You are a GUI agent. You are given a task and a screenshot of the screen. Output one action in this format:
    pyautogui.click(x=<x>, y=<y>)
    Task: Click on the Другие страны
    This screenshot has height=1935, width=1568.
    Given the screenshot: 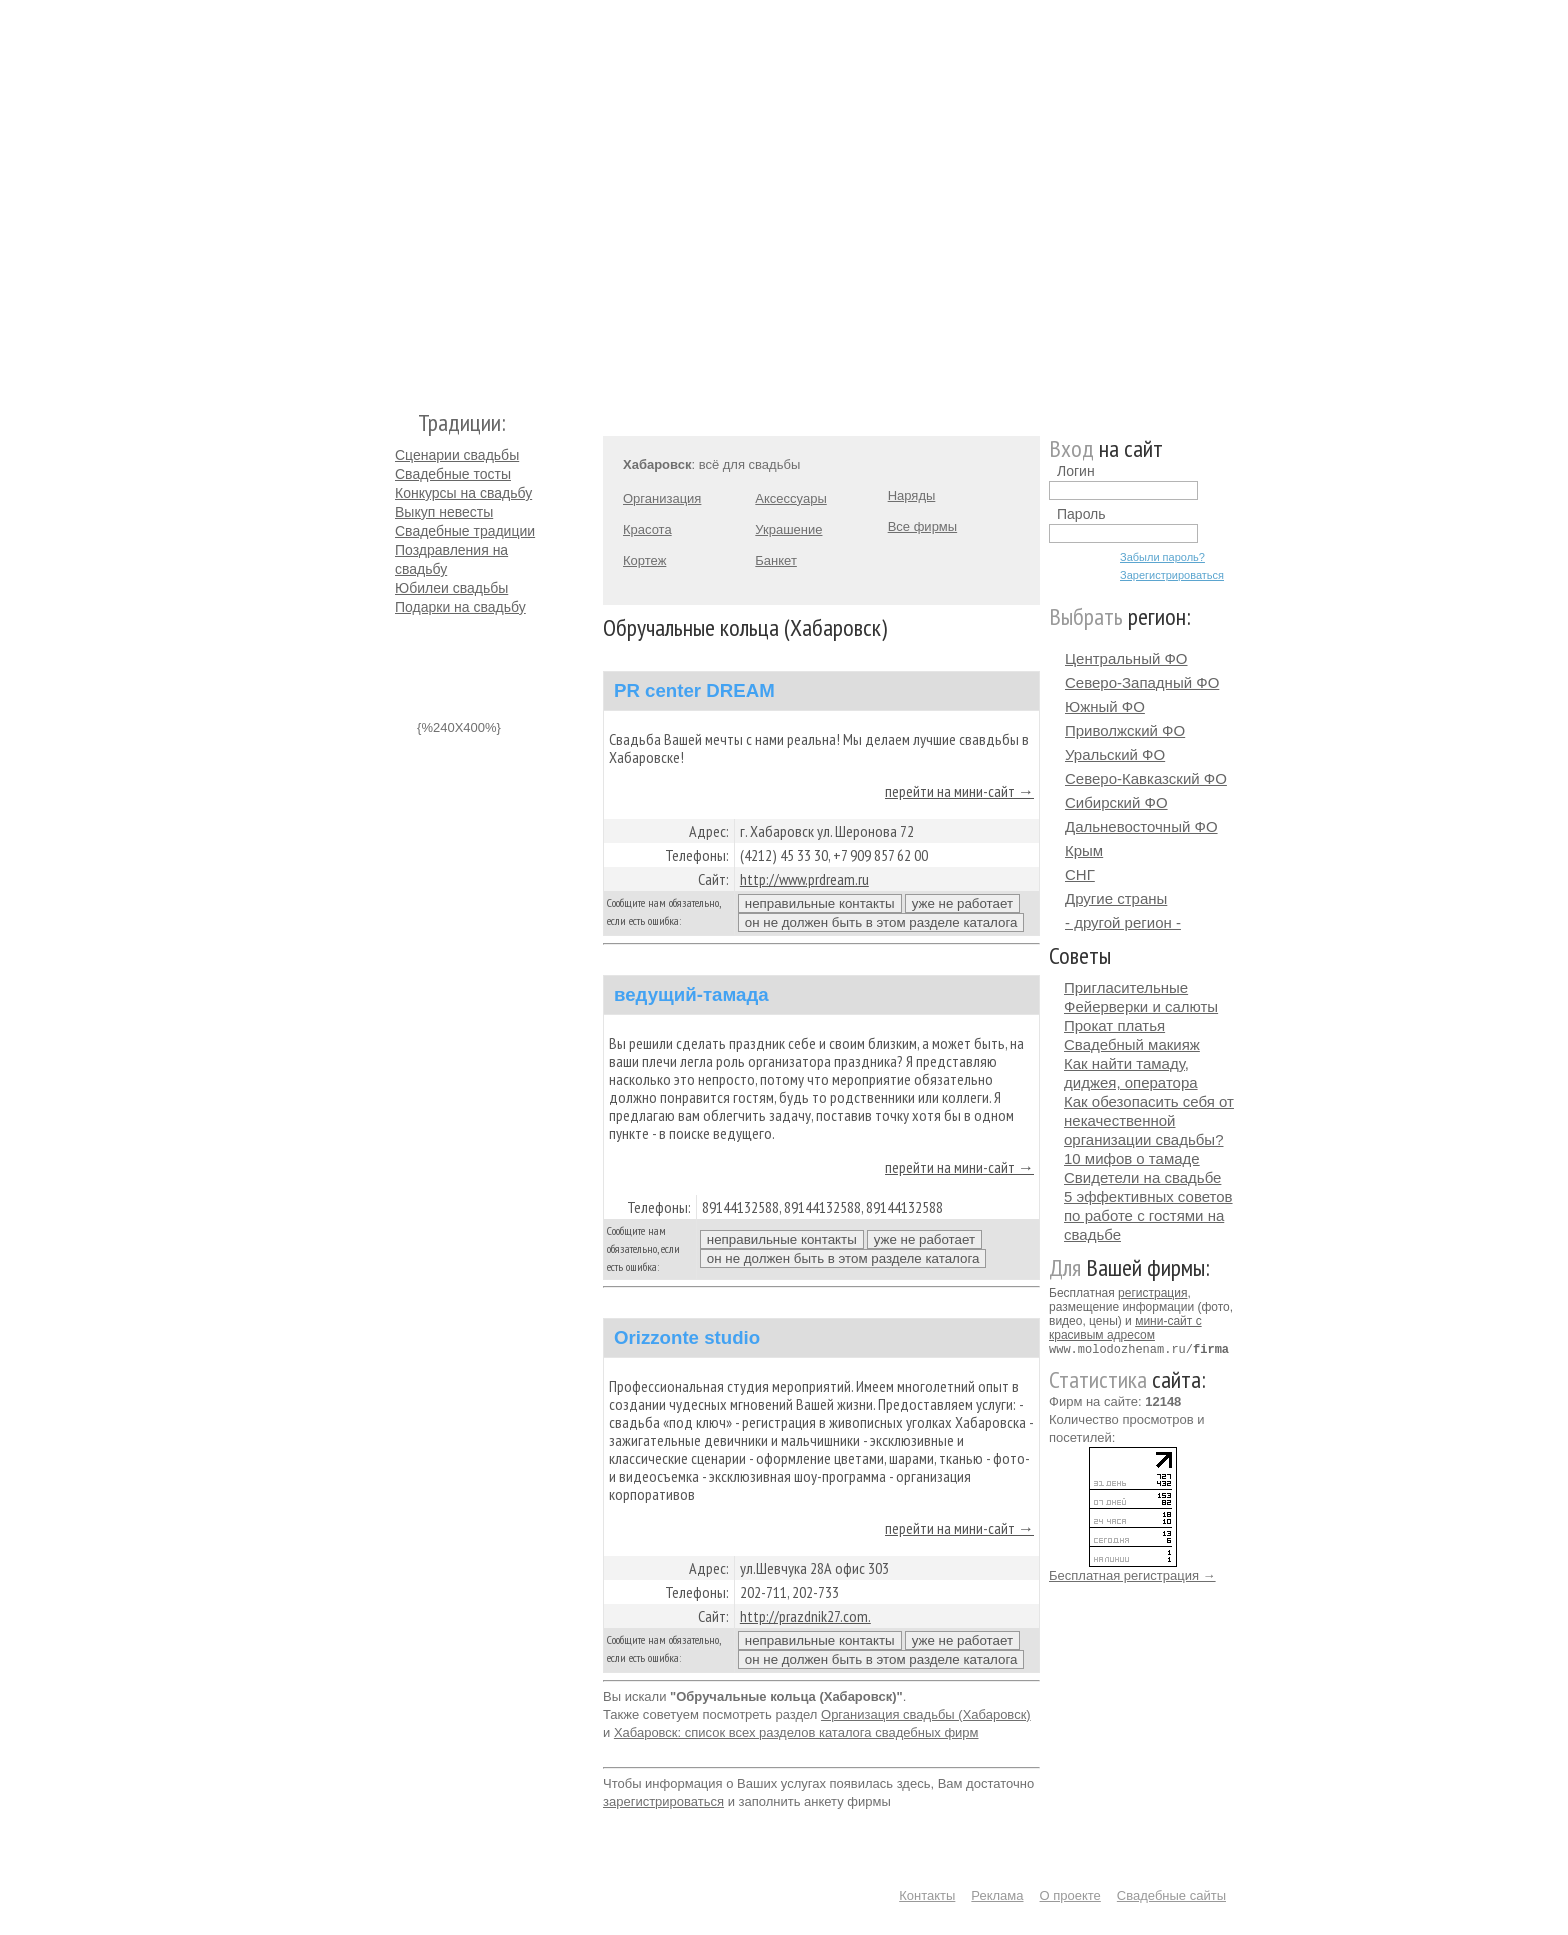 What is the action you would take?
    pyautogui.click(x=1116, y=898)
    